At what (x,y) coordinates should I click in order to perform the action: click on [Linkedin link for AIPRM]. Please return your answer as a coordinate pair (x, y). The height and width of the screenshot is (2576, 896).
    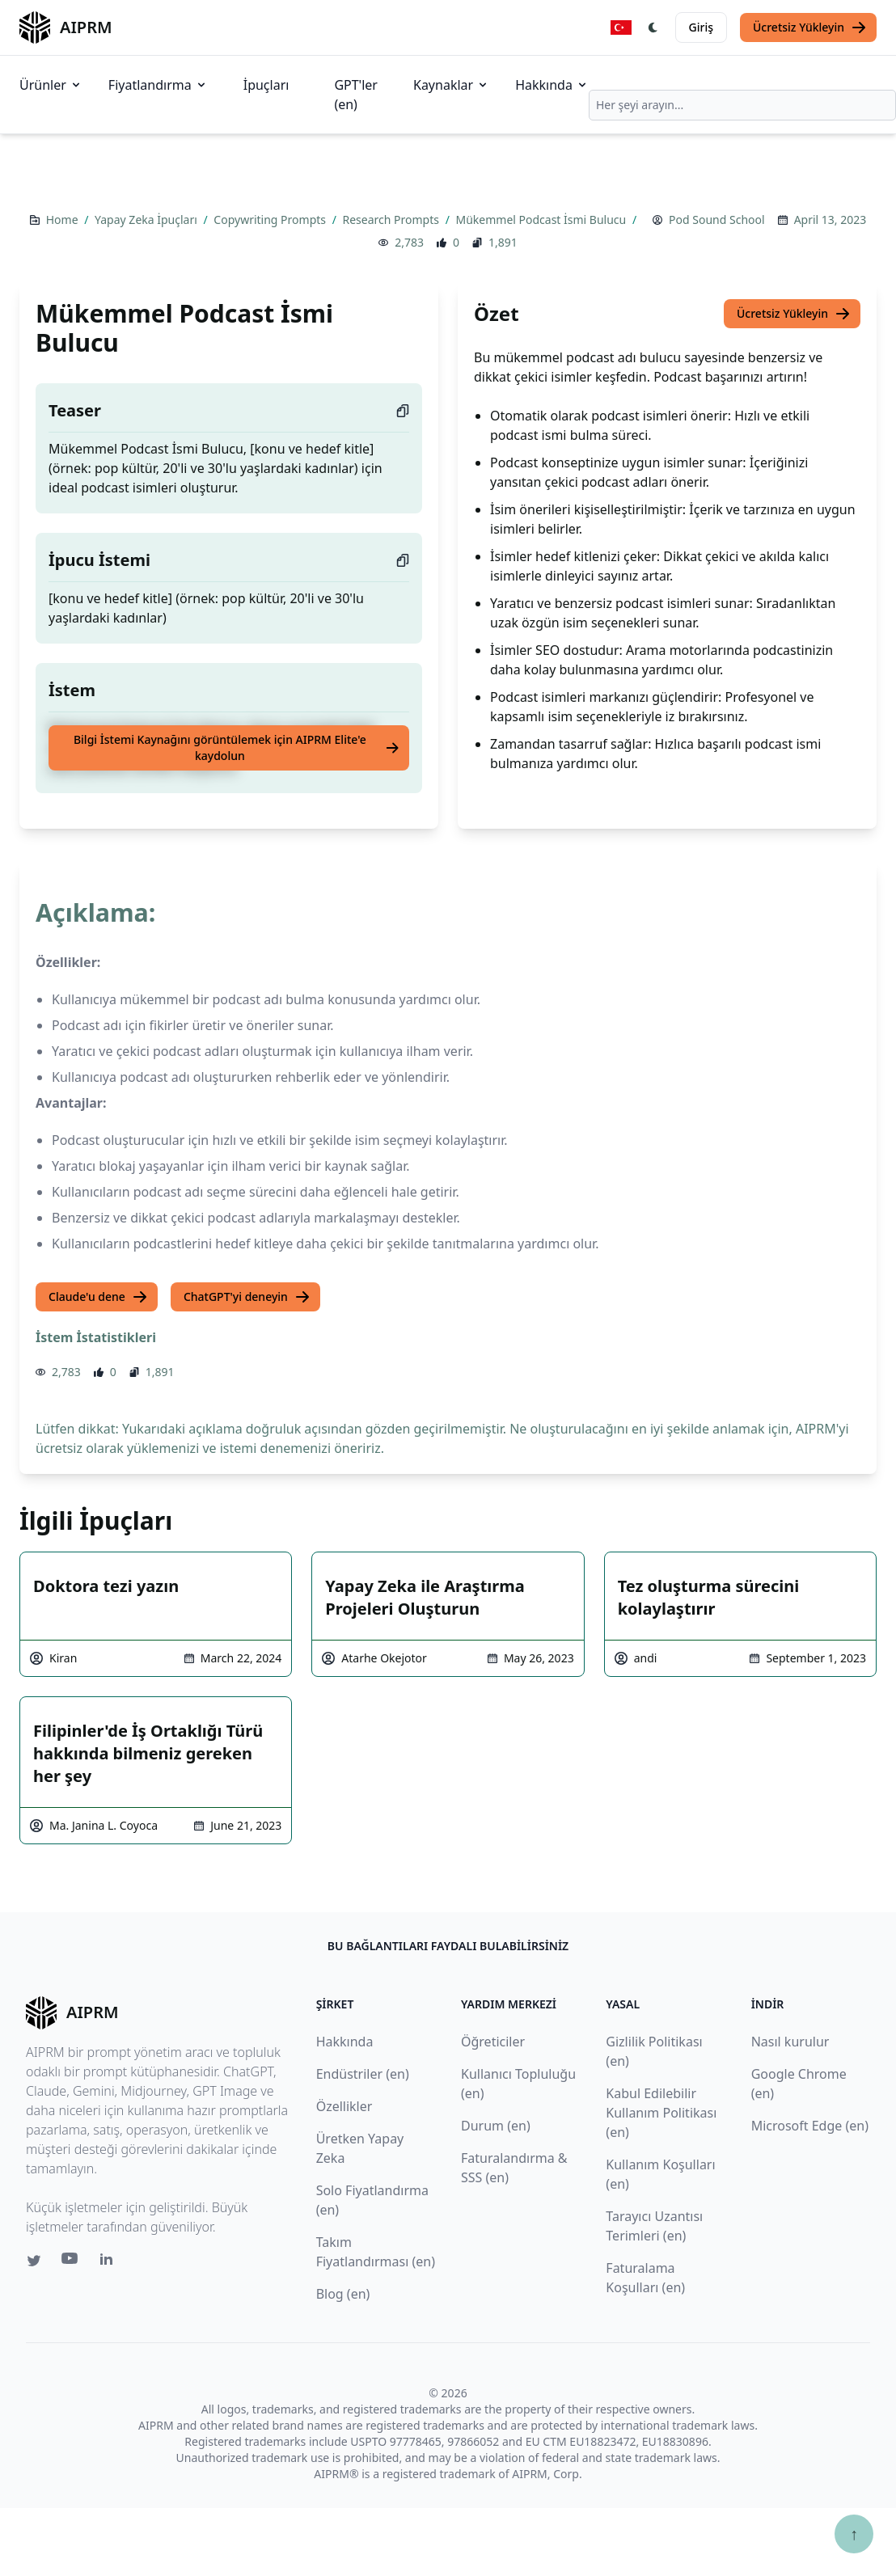
    Looking at the image, I should click on (110, 2262).